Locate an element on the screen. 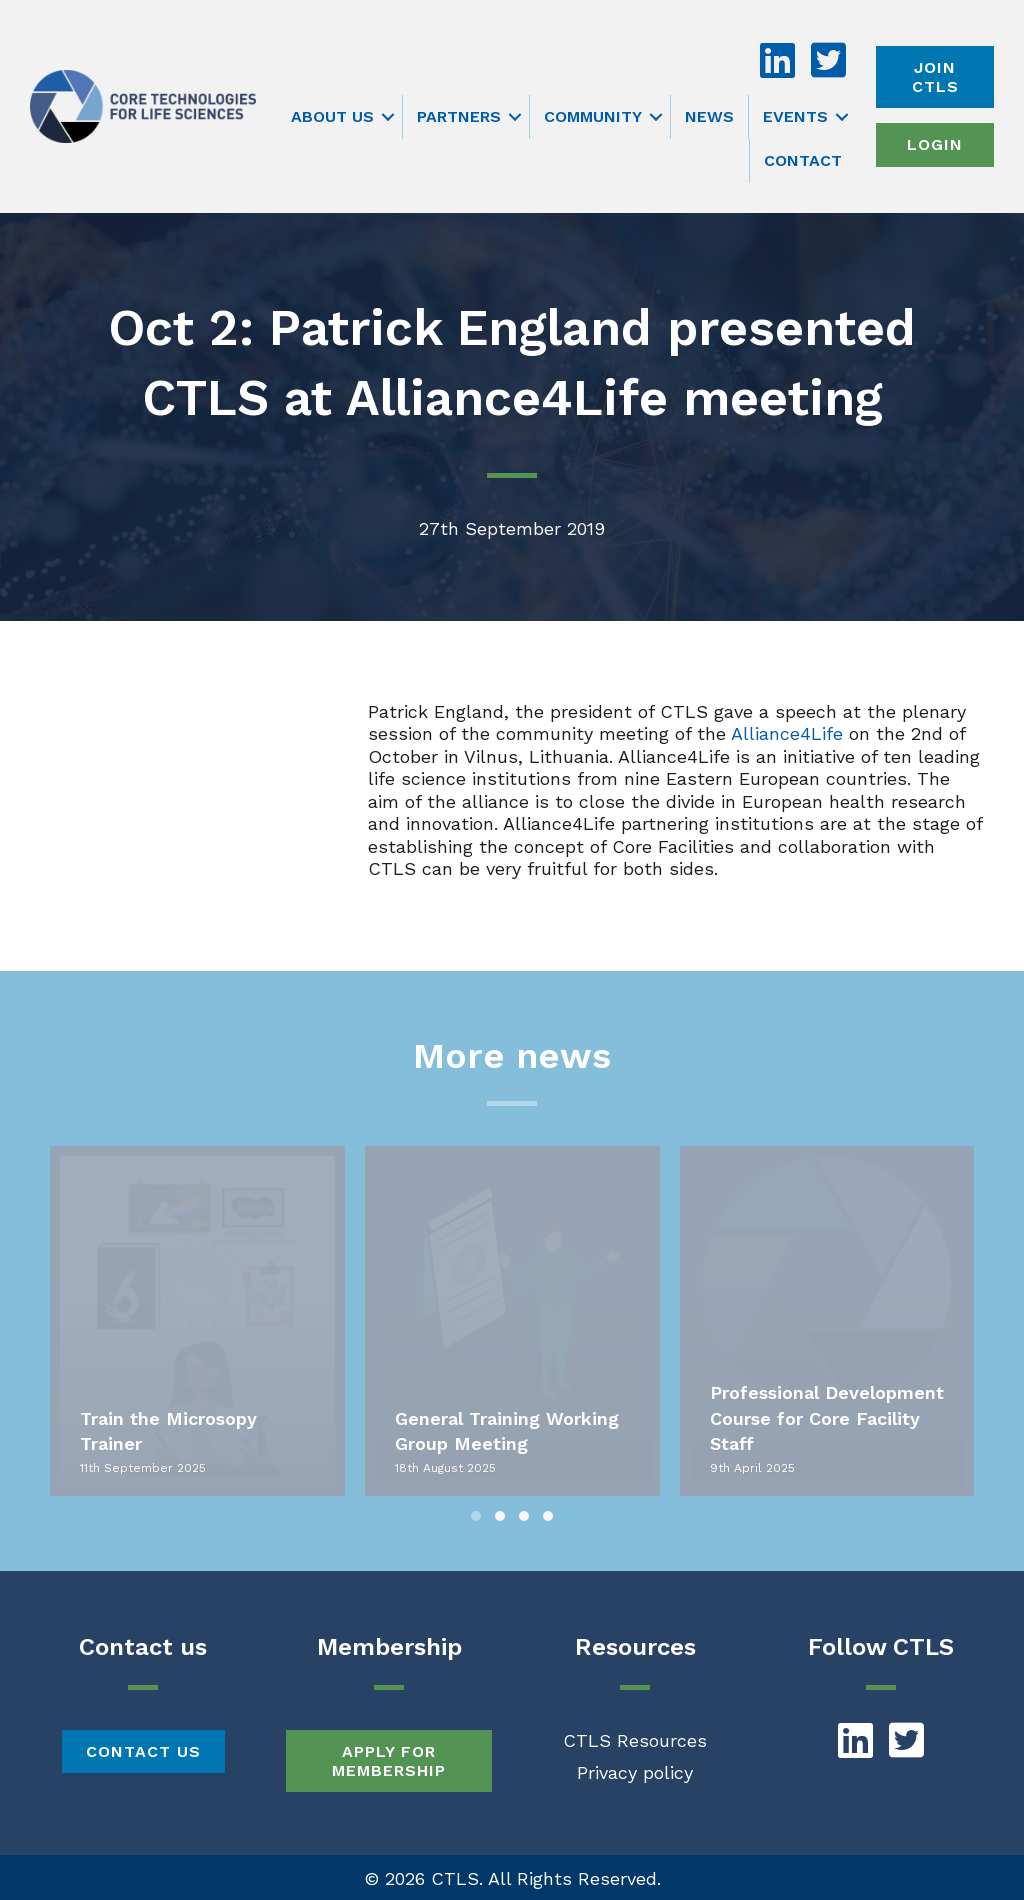 The height and width of the screenshot is (1900, 1024). About us [menuitem] is located at coordinates (332, 116).